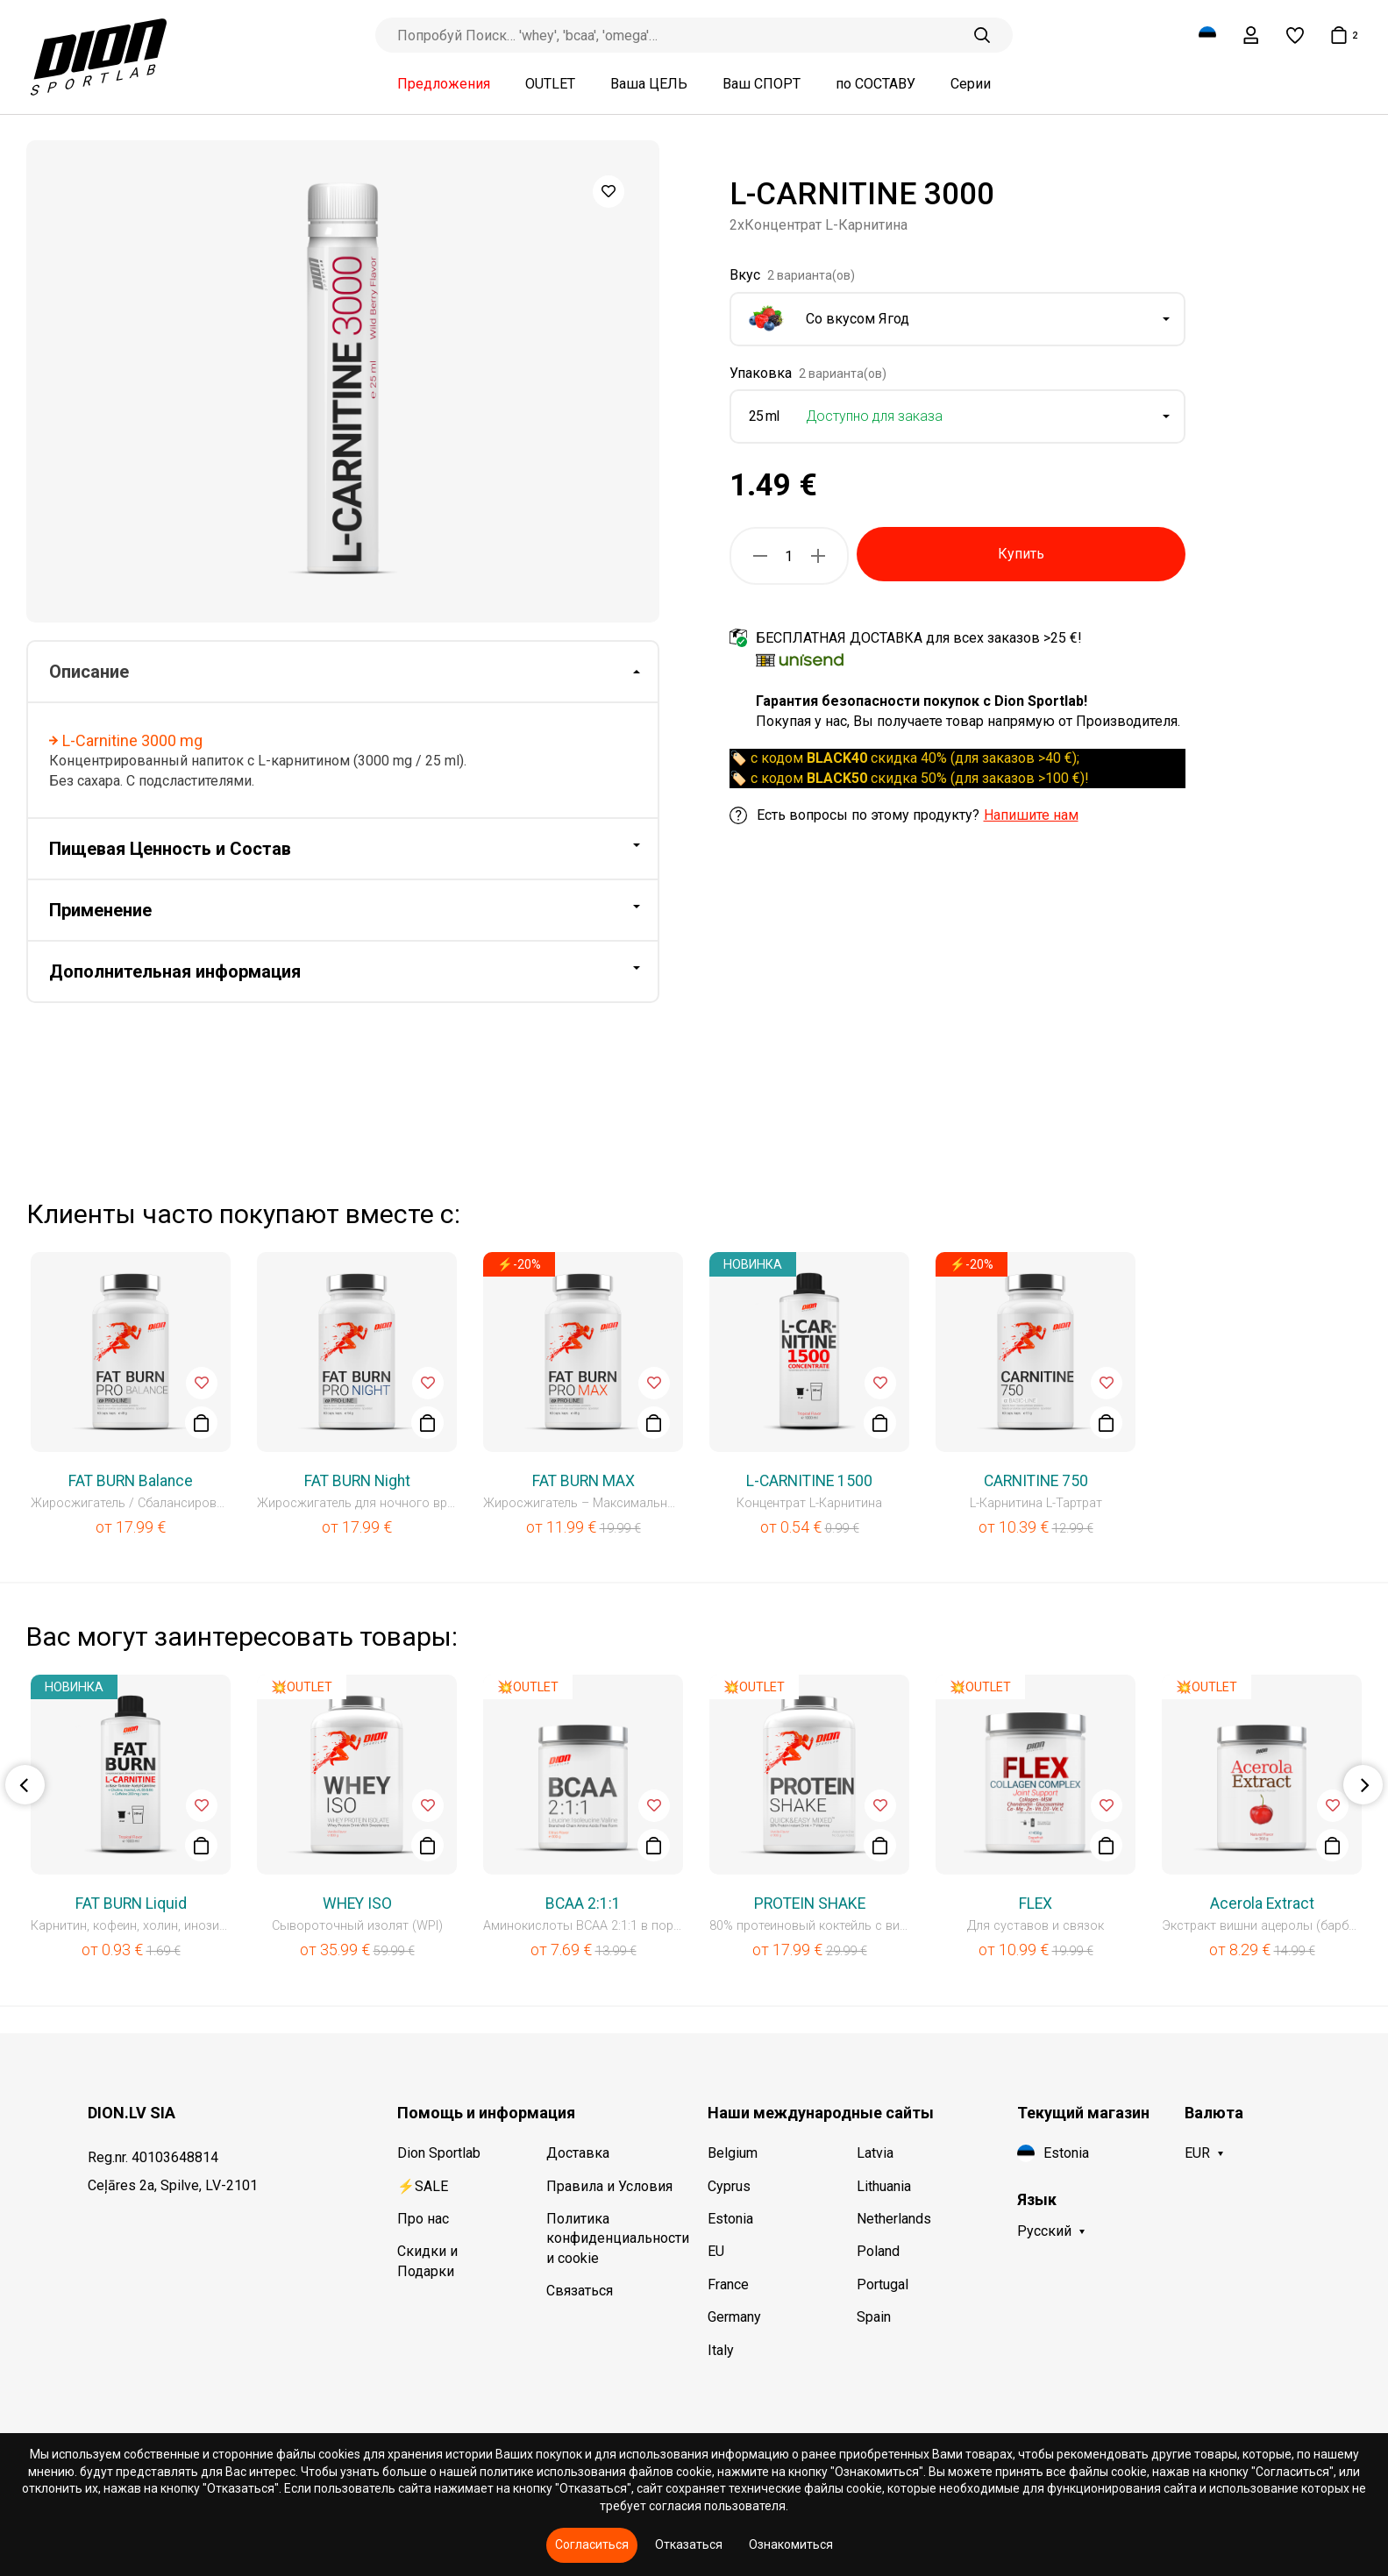 This screenshot has height=2576, width=1388. I want to click on CARNITINE 750, so click(1036, 1481).